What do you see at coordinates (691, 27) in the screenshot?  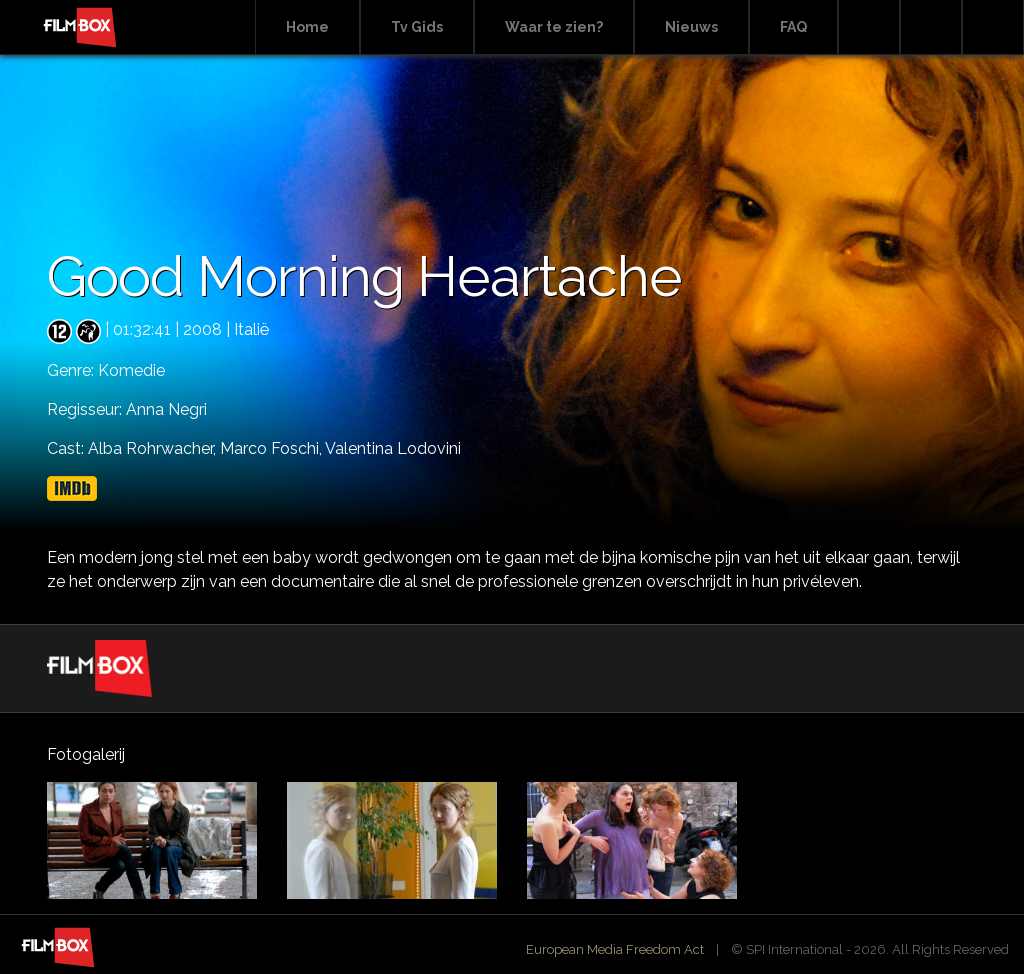 I see `Nieuws` at bounding box center [691, 27].